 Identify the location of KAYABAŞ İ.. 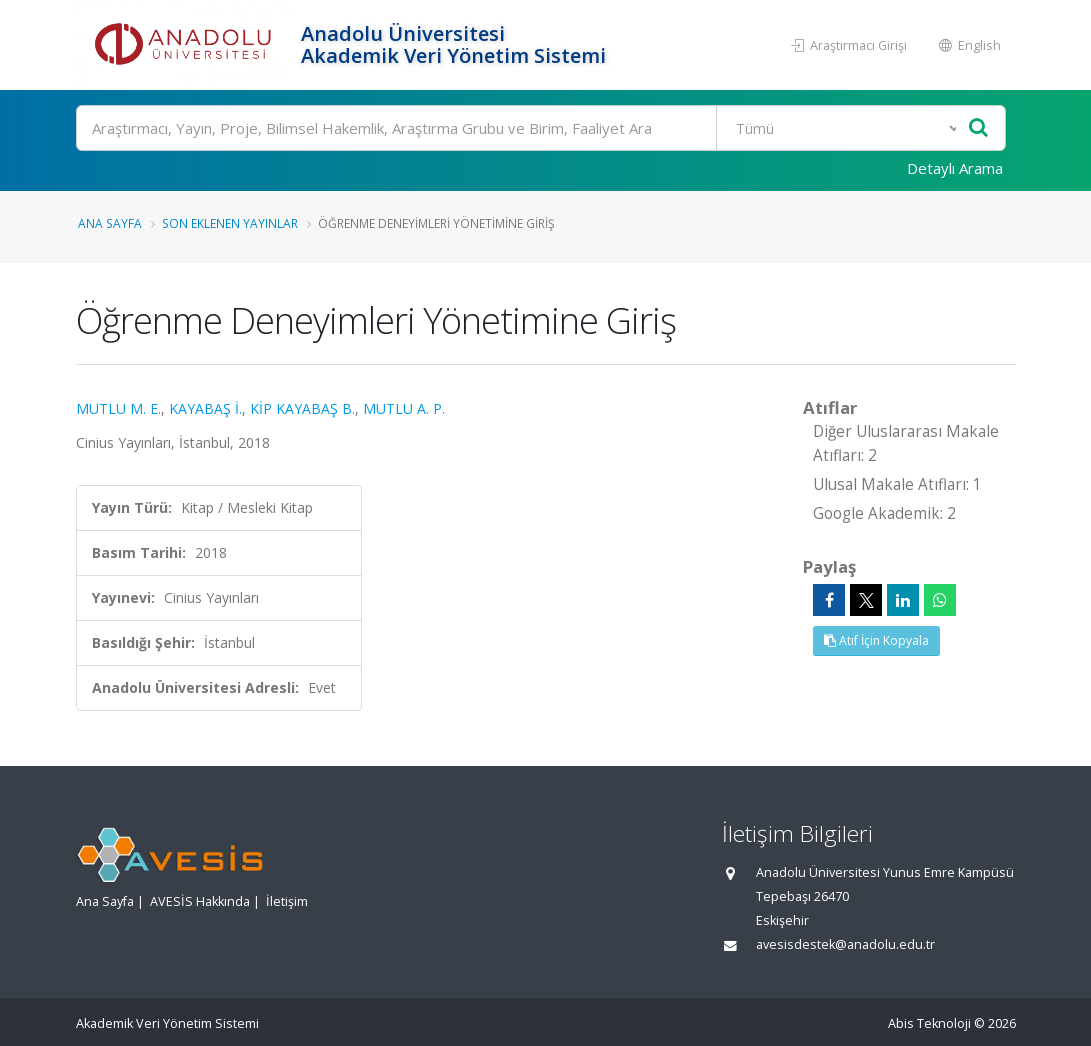
(205, 408).